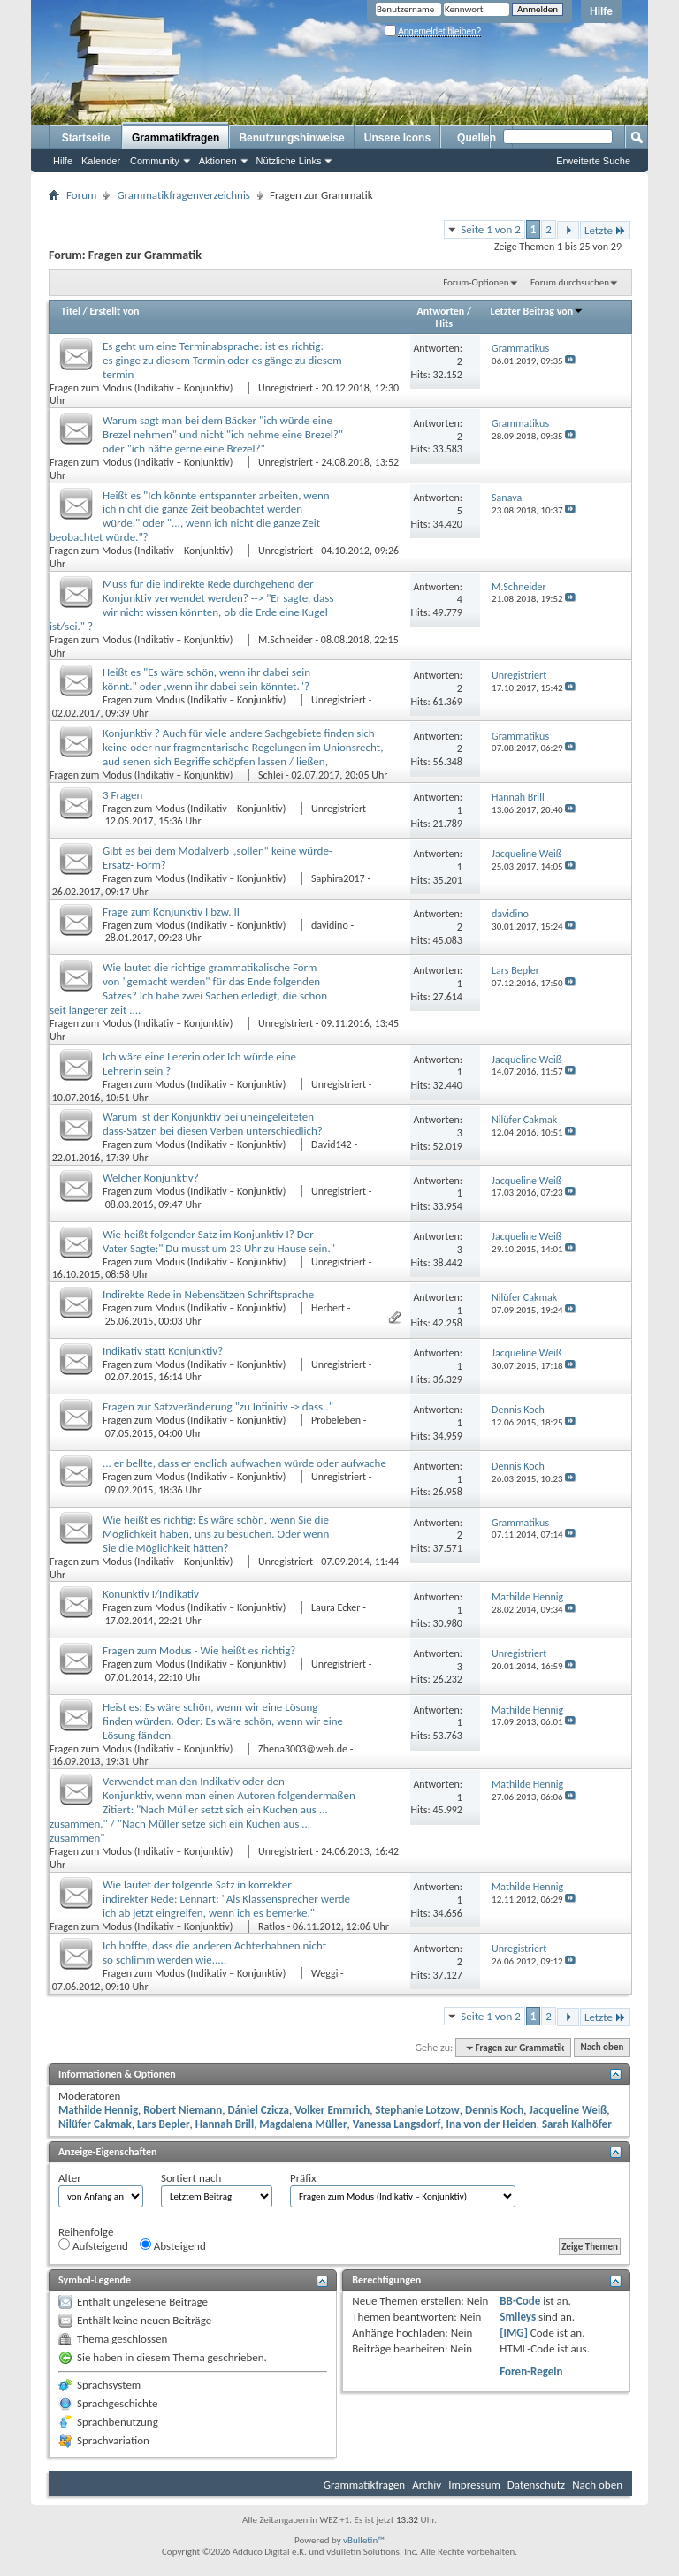 The height and width of the screenshot is (2576, 679). I want to click on Präfix, so click(303, 2178).